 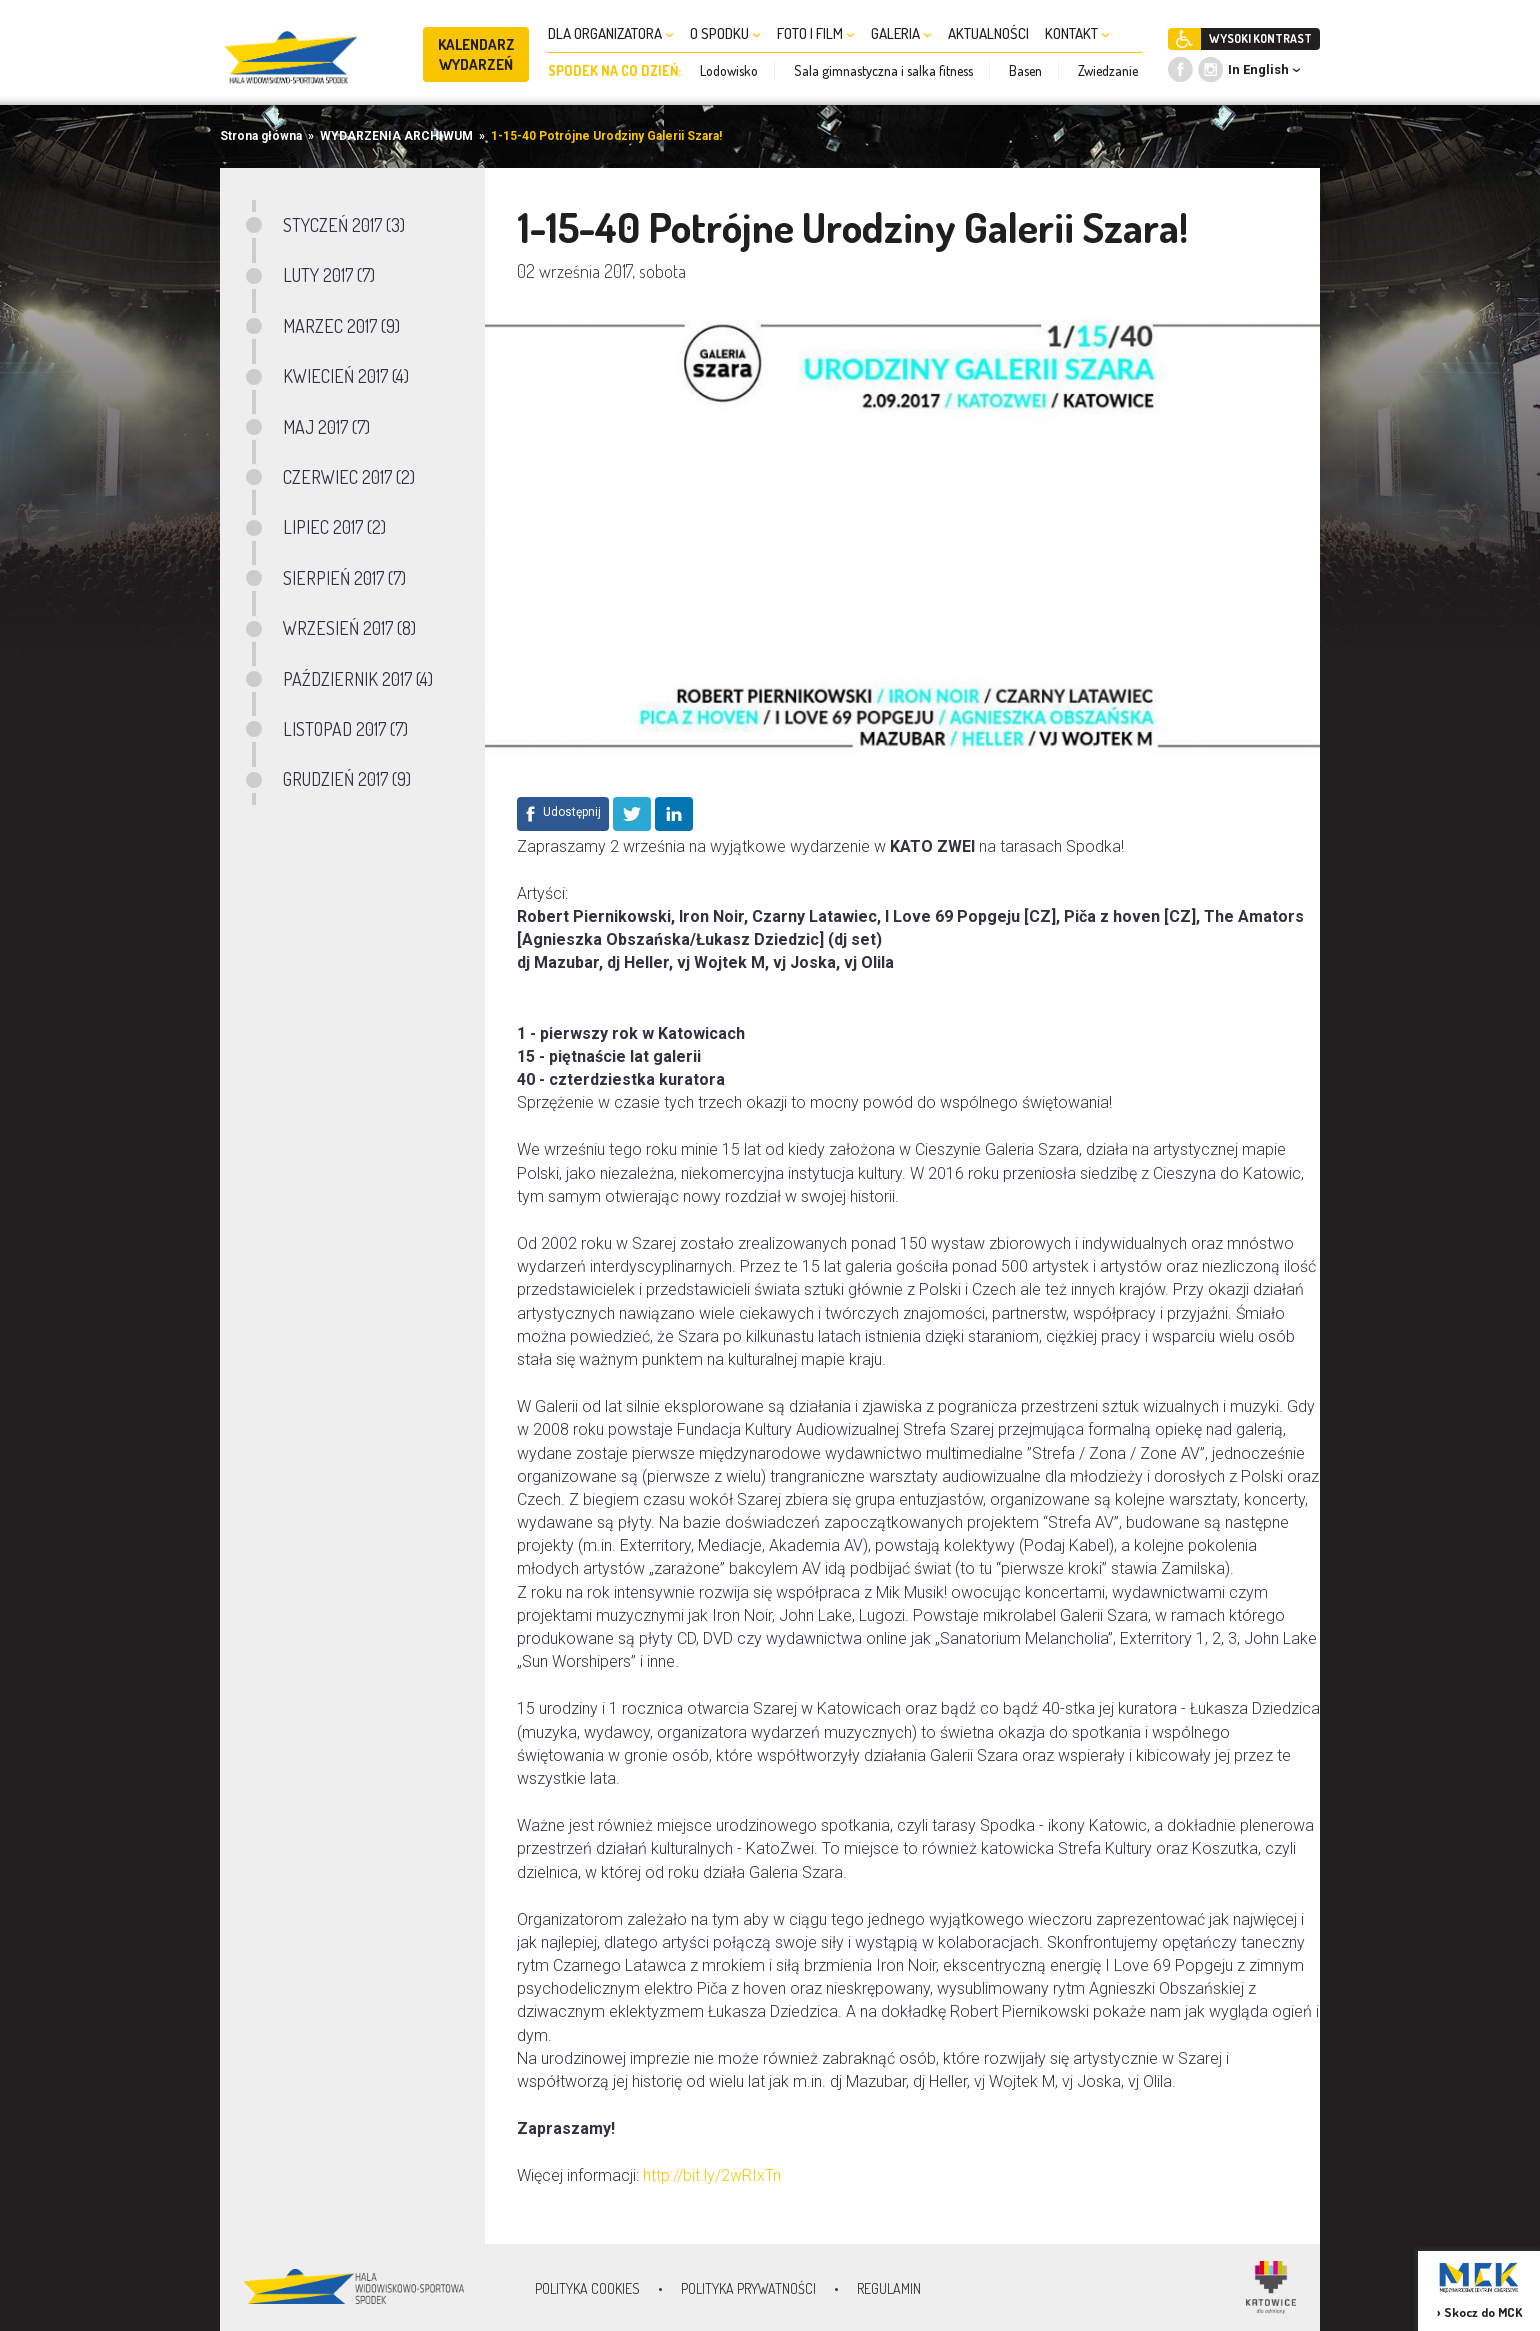 What do you see at coordinates (712, 2175) in the screenshot?
I see `http://bit.ly/2wRIxTn` at bounding box center [712, 2175].